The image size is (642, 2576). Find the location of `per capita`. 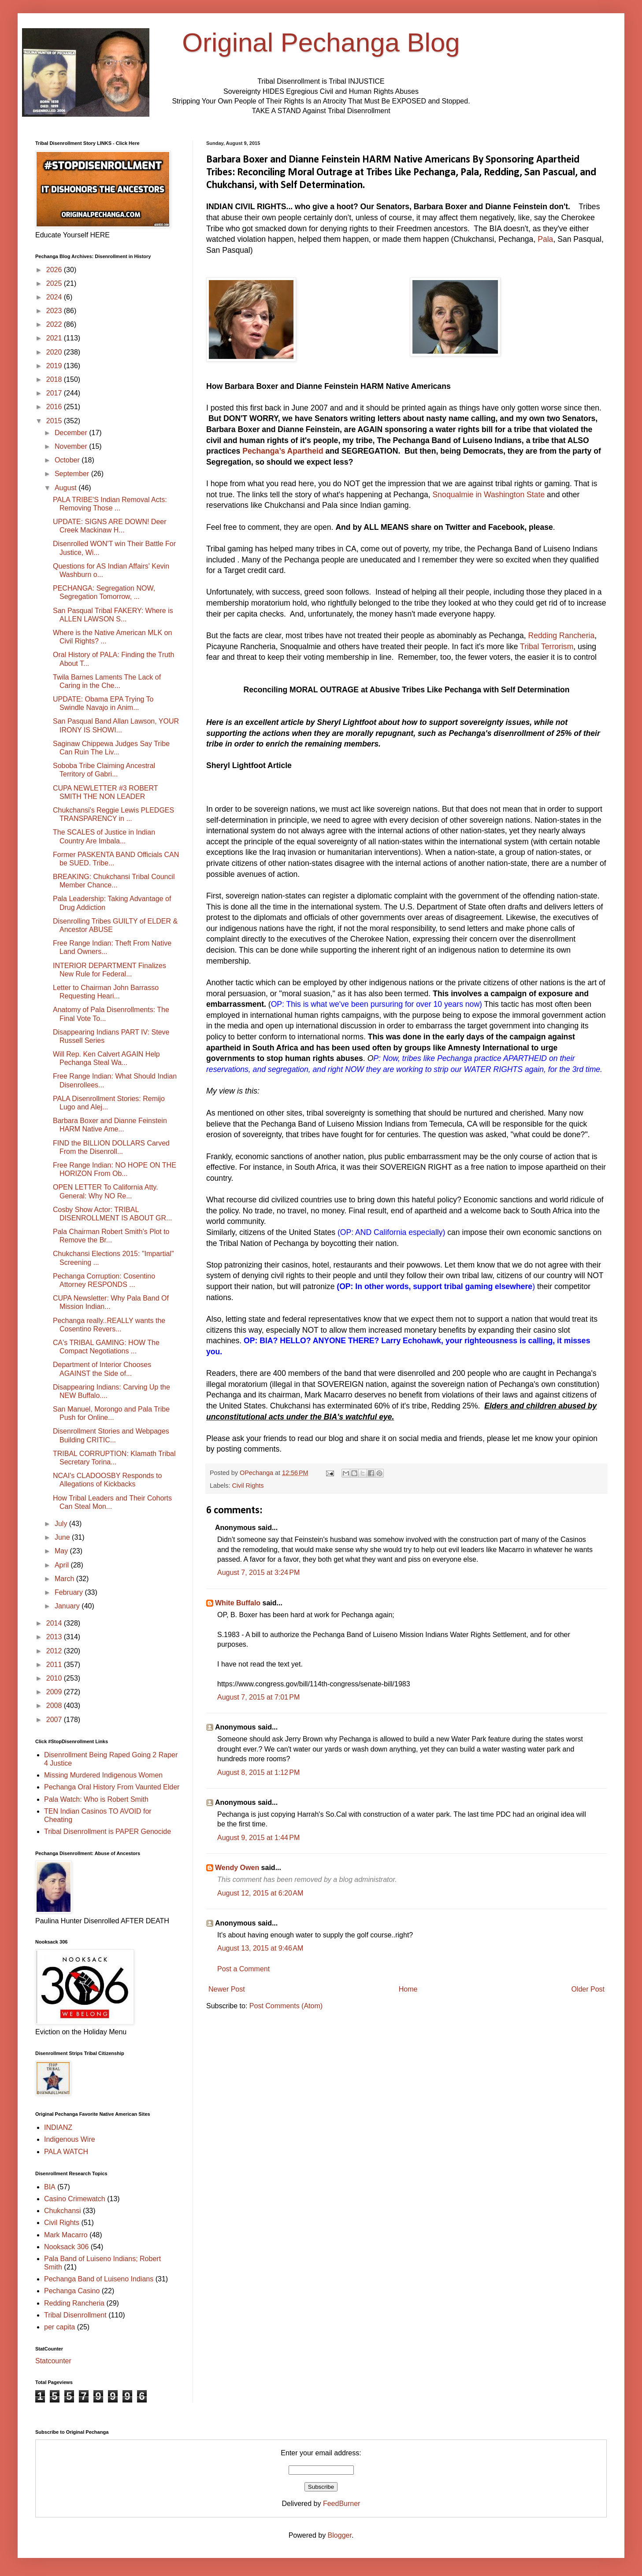

per capita is located at coordinates (59, 2327).